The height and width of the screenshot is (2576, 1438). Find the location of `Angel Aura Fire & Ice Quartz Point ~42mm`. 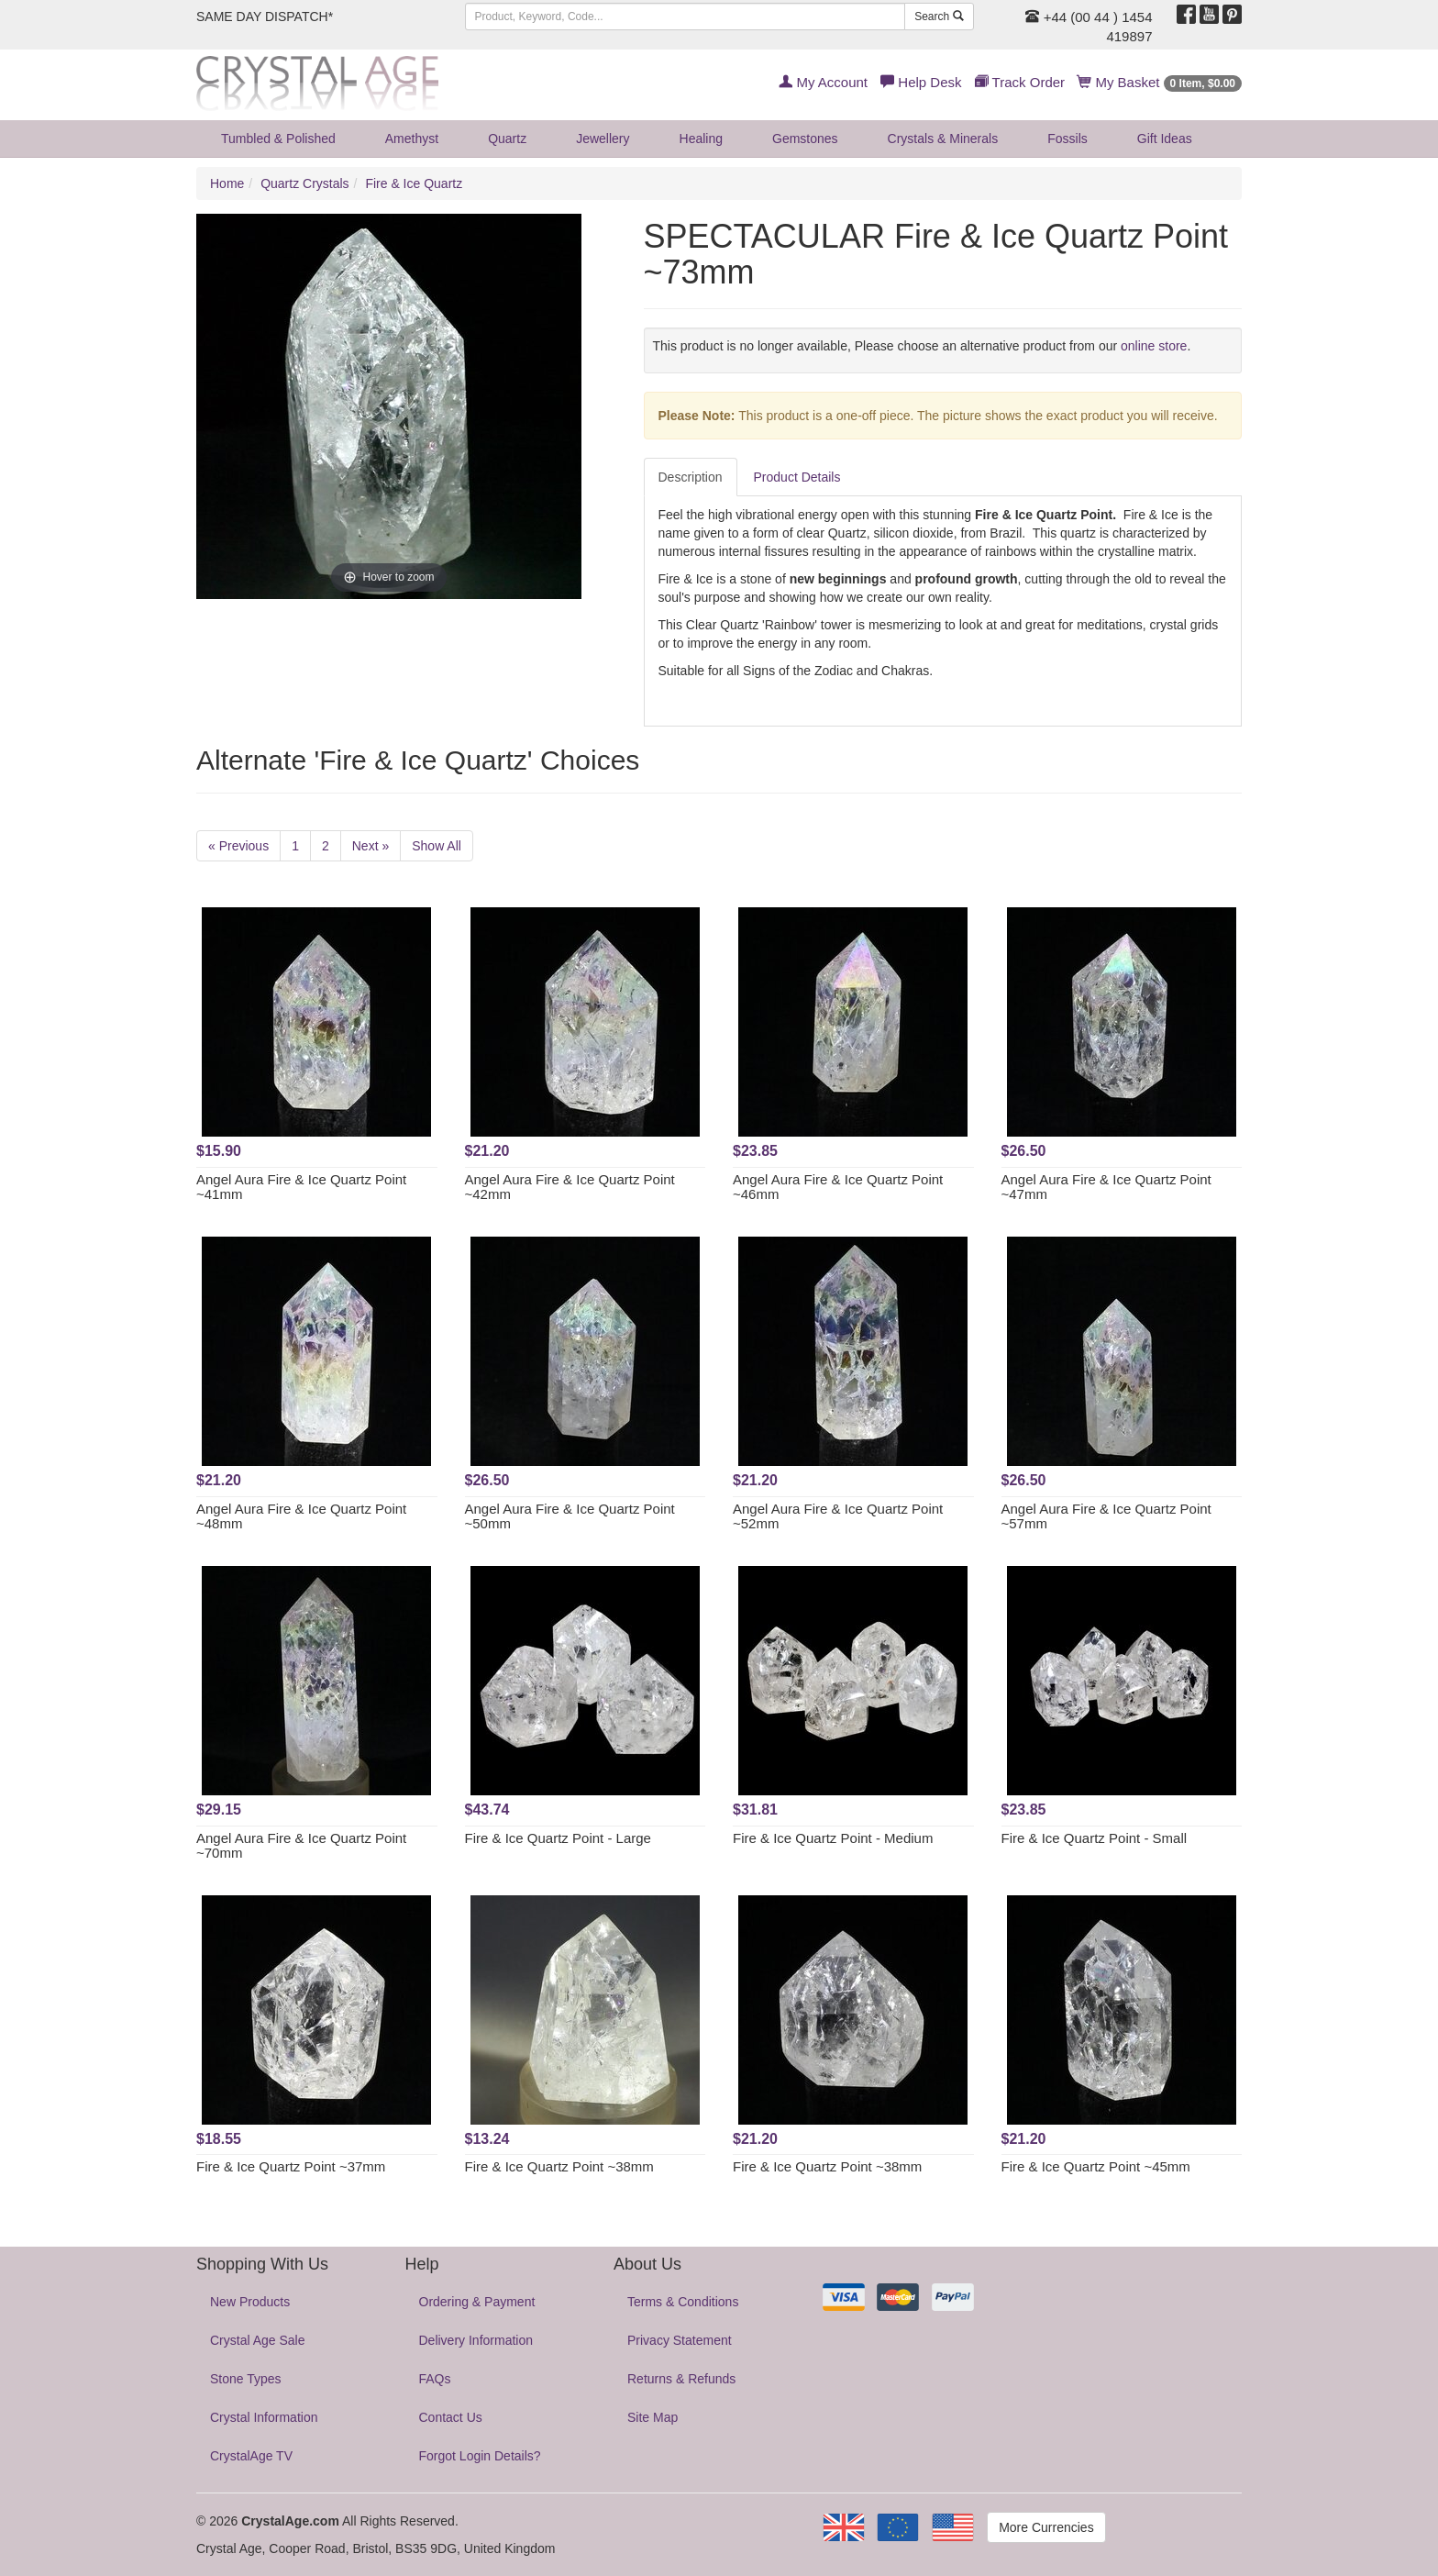

Angel Aura Fire & Ice Quartz Point ~42mm is located at coordinates (570, 1187).